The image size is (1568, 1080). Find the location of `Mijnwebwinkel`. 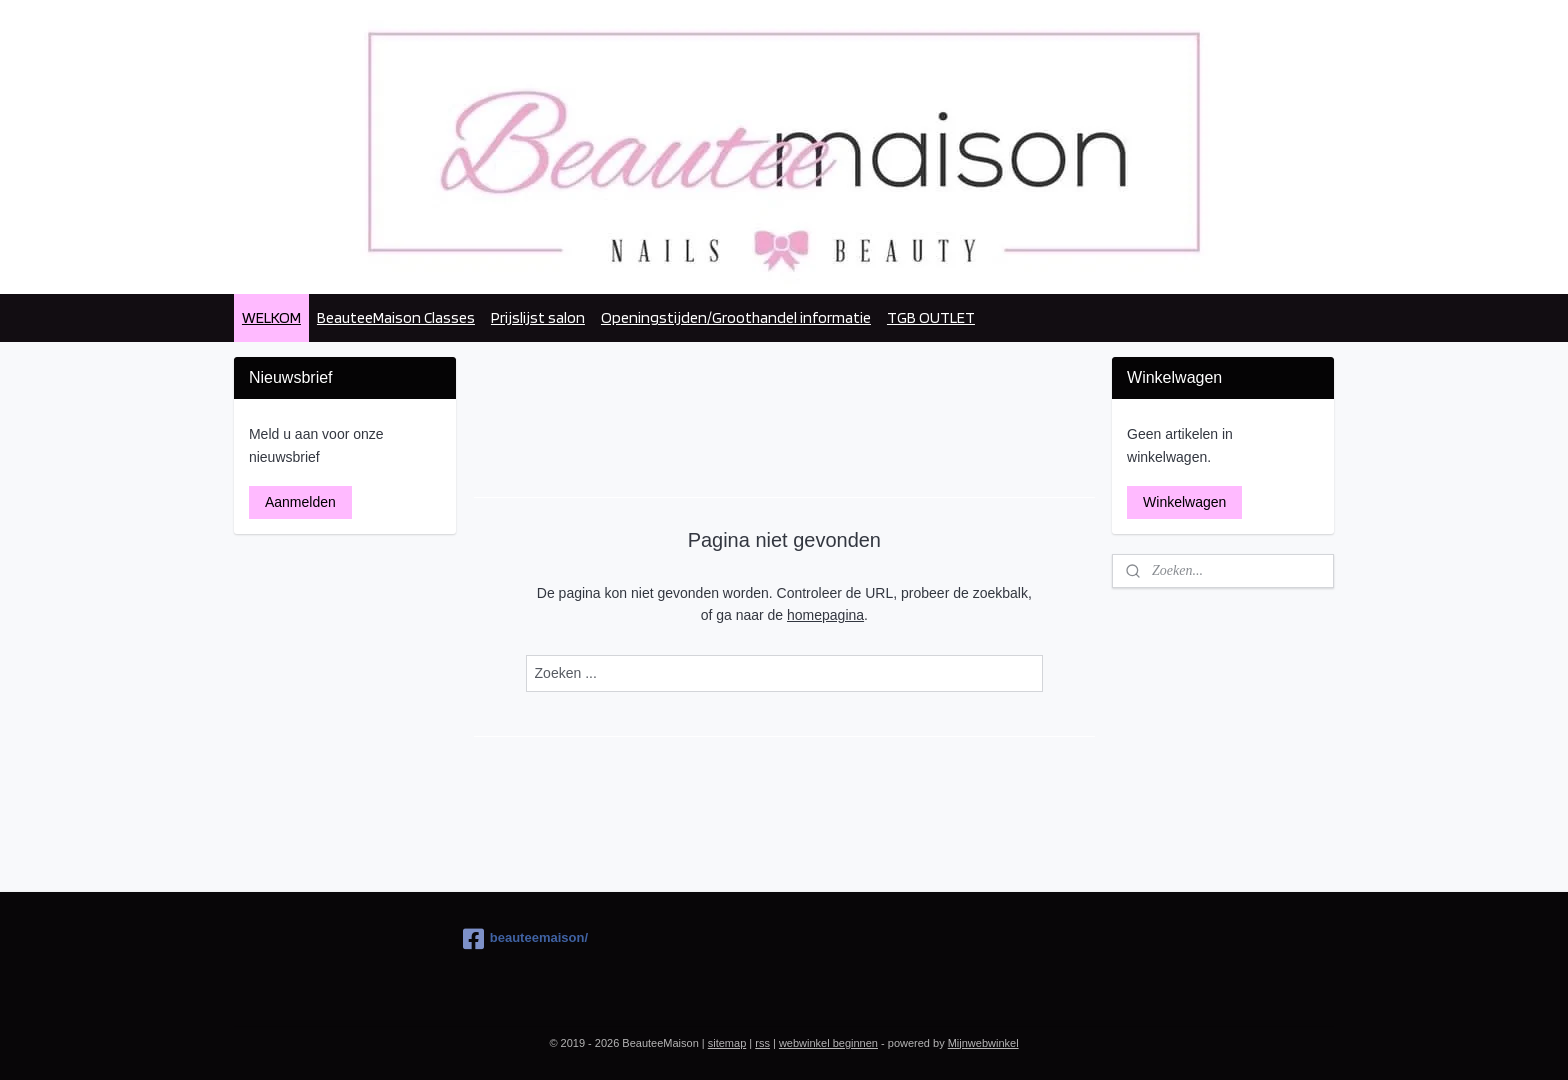

Mijnwebwinkel is located at coordinates (983, 1043).